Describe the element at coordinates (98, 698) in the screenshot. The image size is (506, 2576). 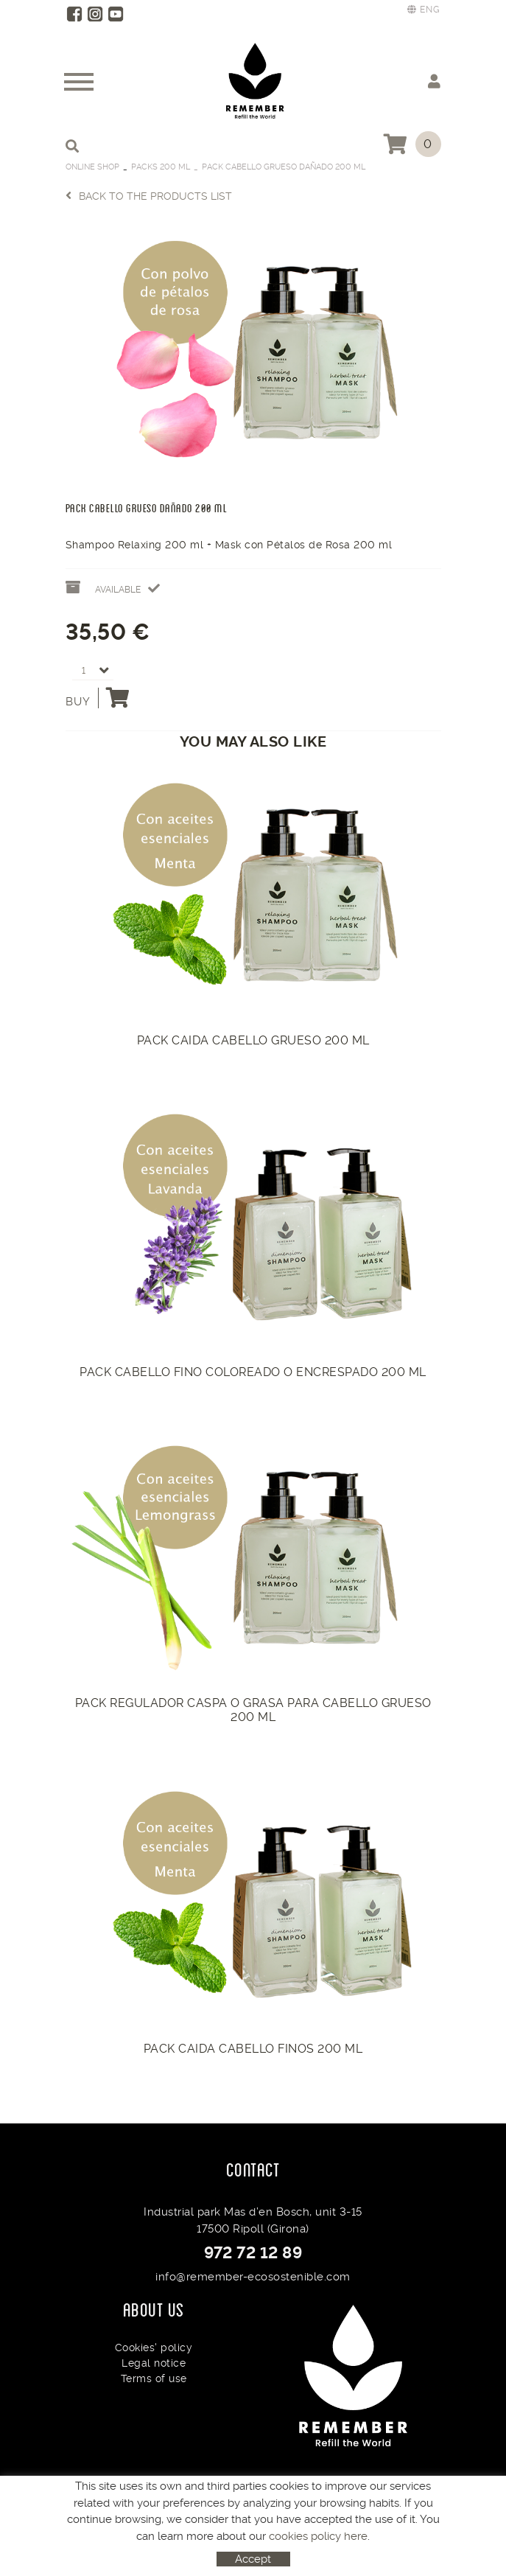
I see `Buy` at that location.